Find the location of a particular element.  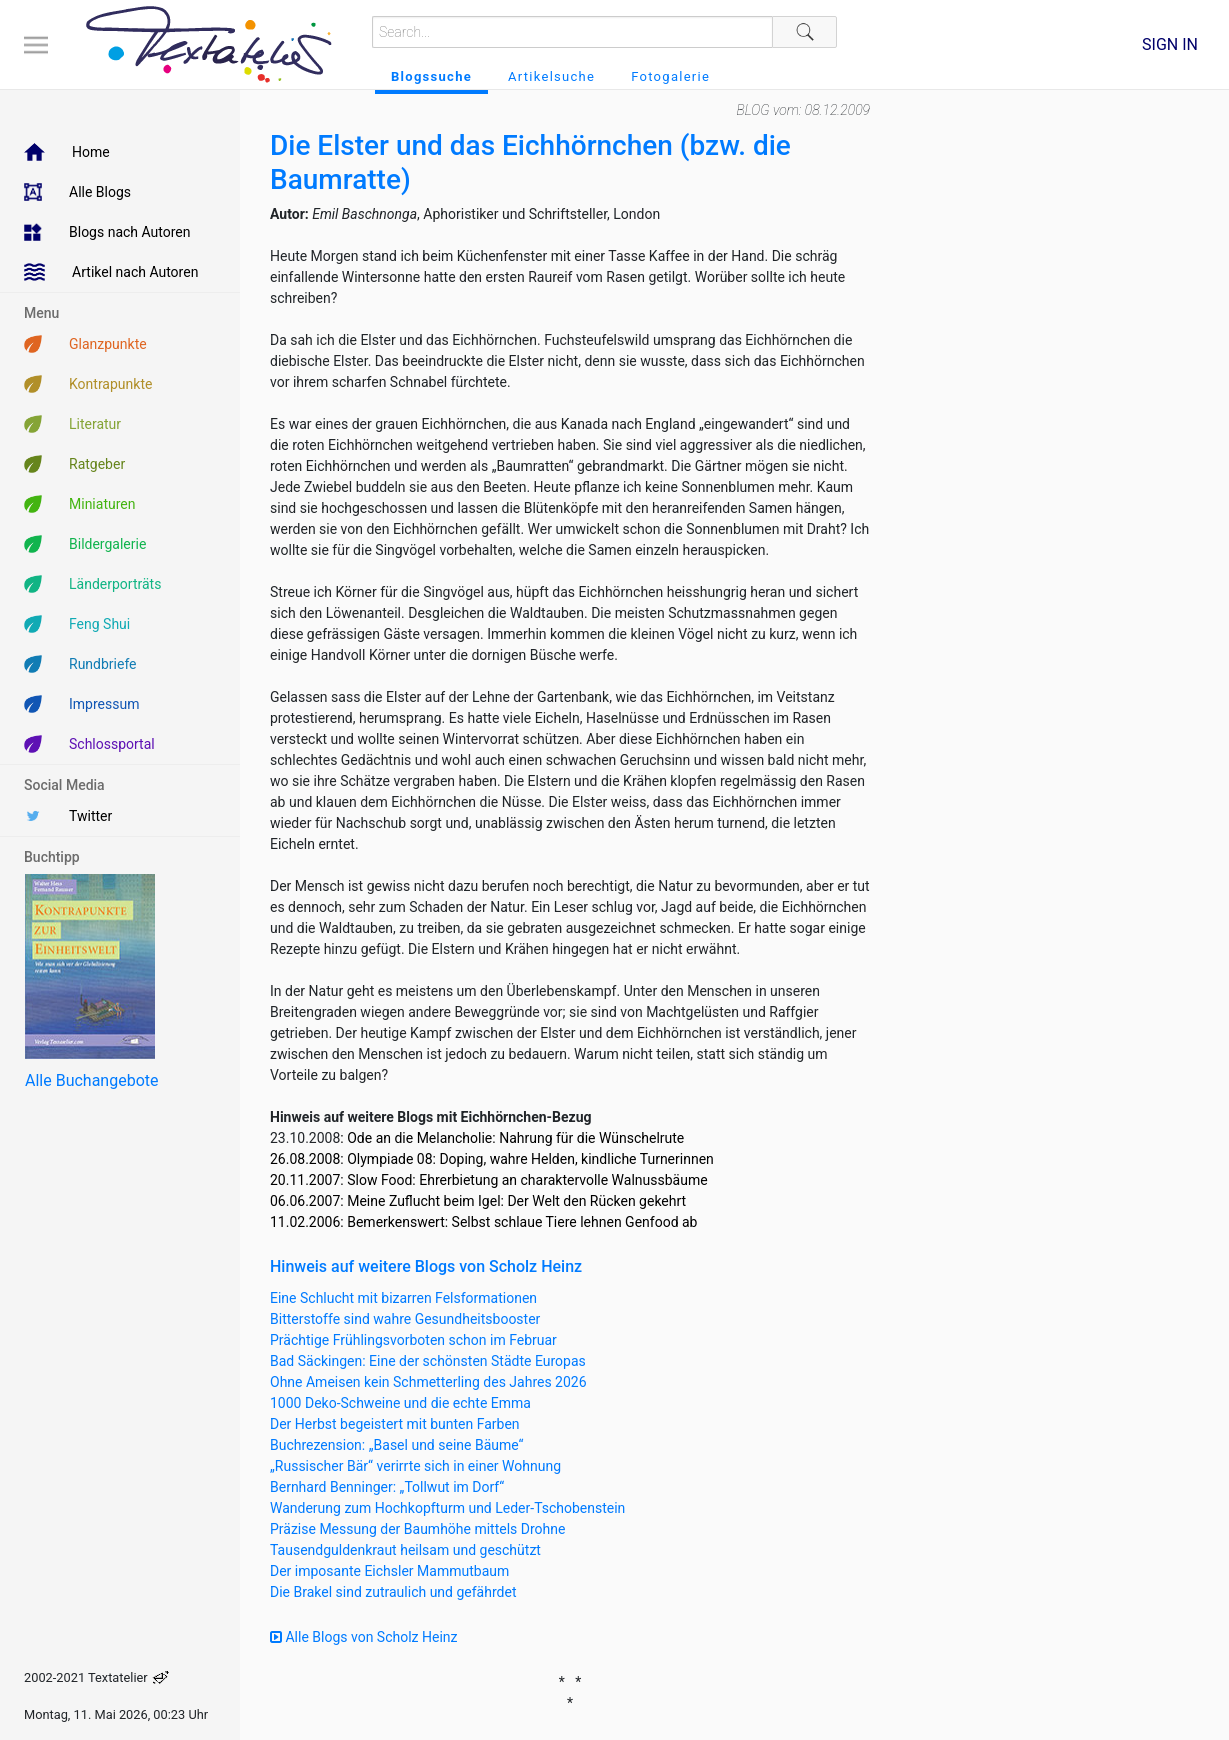

1000 Deko-Schweine und die echte Emma is located at coordinates (400, 1403).